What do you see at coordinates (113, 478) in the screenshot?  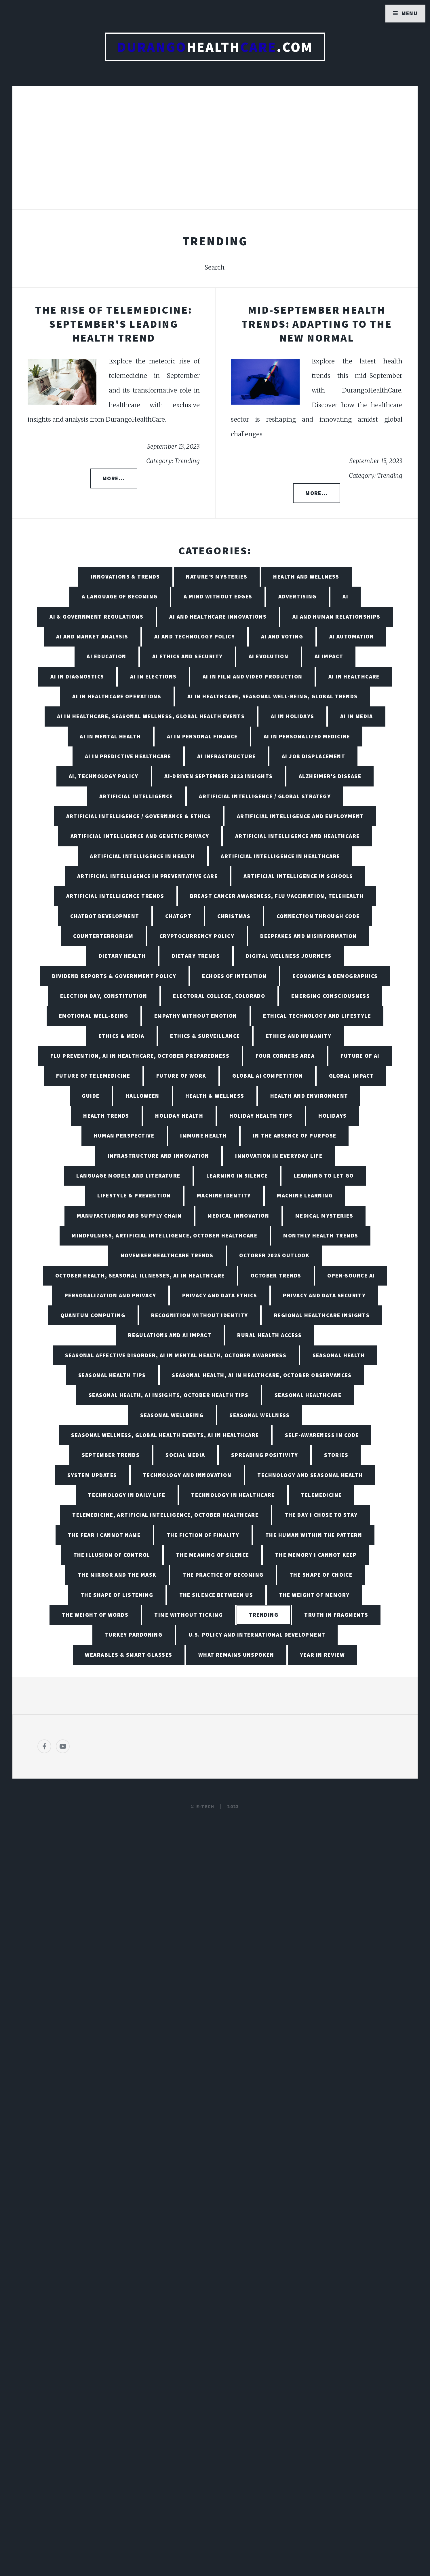 I see `More...` at bounding box center [113, 478].